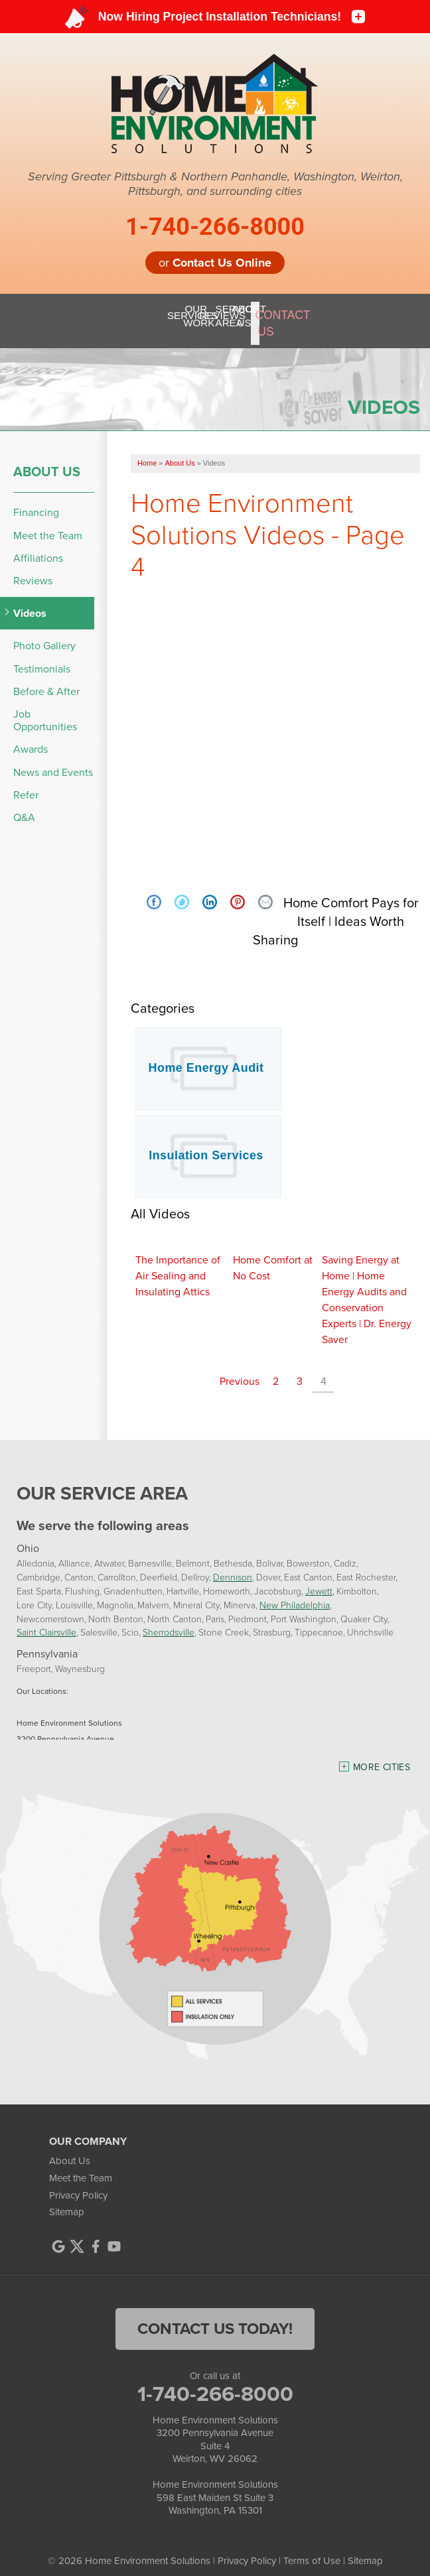 The image size is (430, 2576). What do you see at coordinates (45, 709) in the screenshot?
I see `Job Opportunities` at bounding box center [45, 709].